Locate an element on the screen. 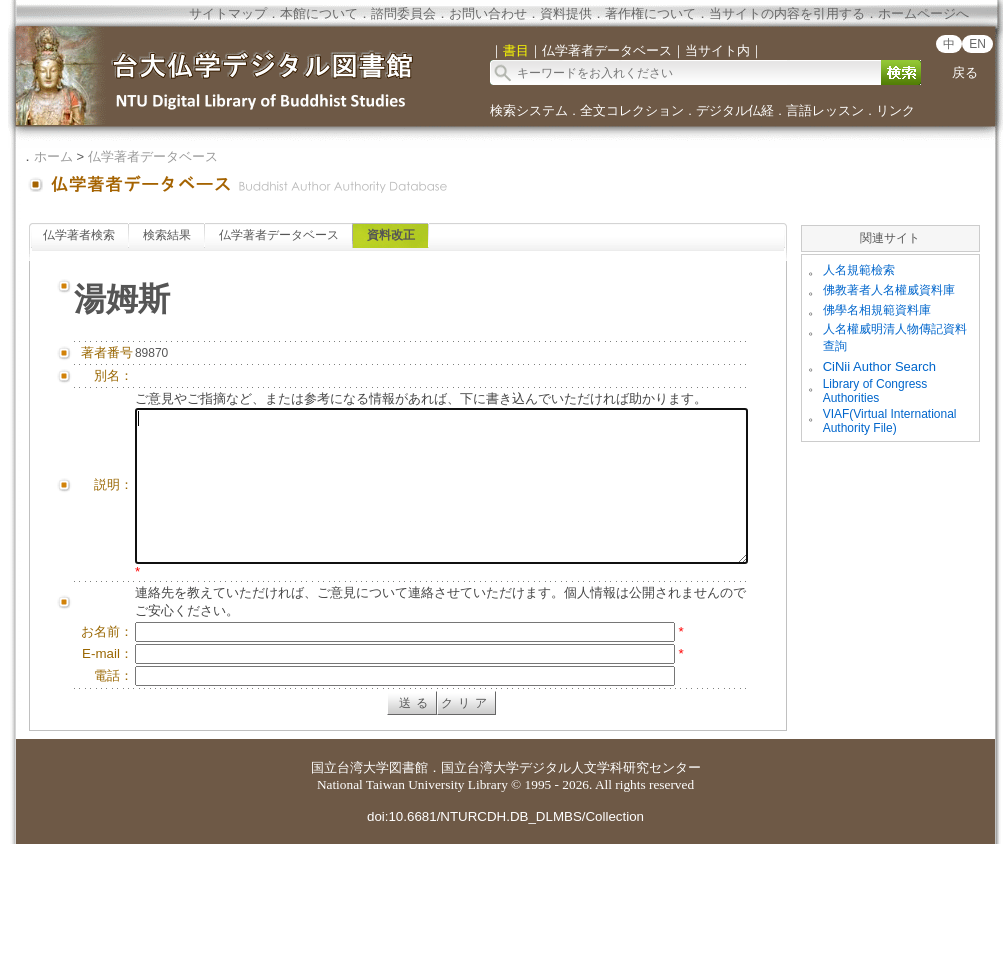 The height and width of the screenshot is (955, 1003). 本館について is located at coordinates (319, 13).